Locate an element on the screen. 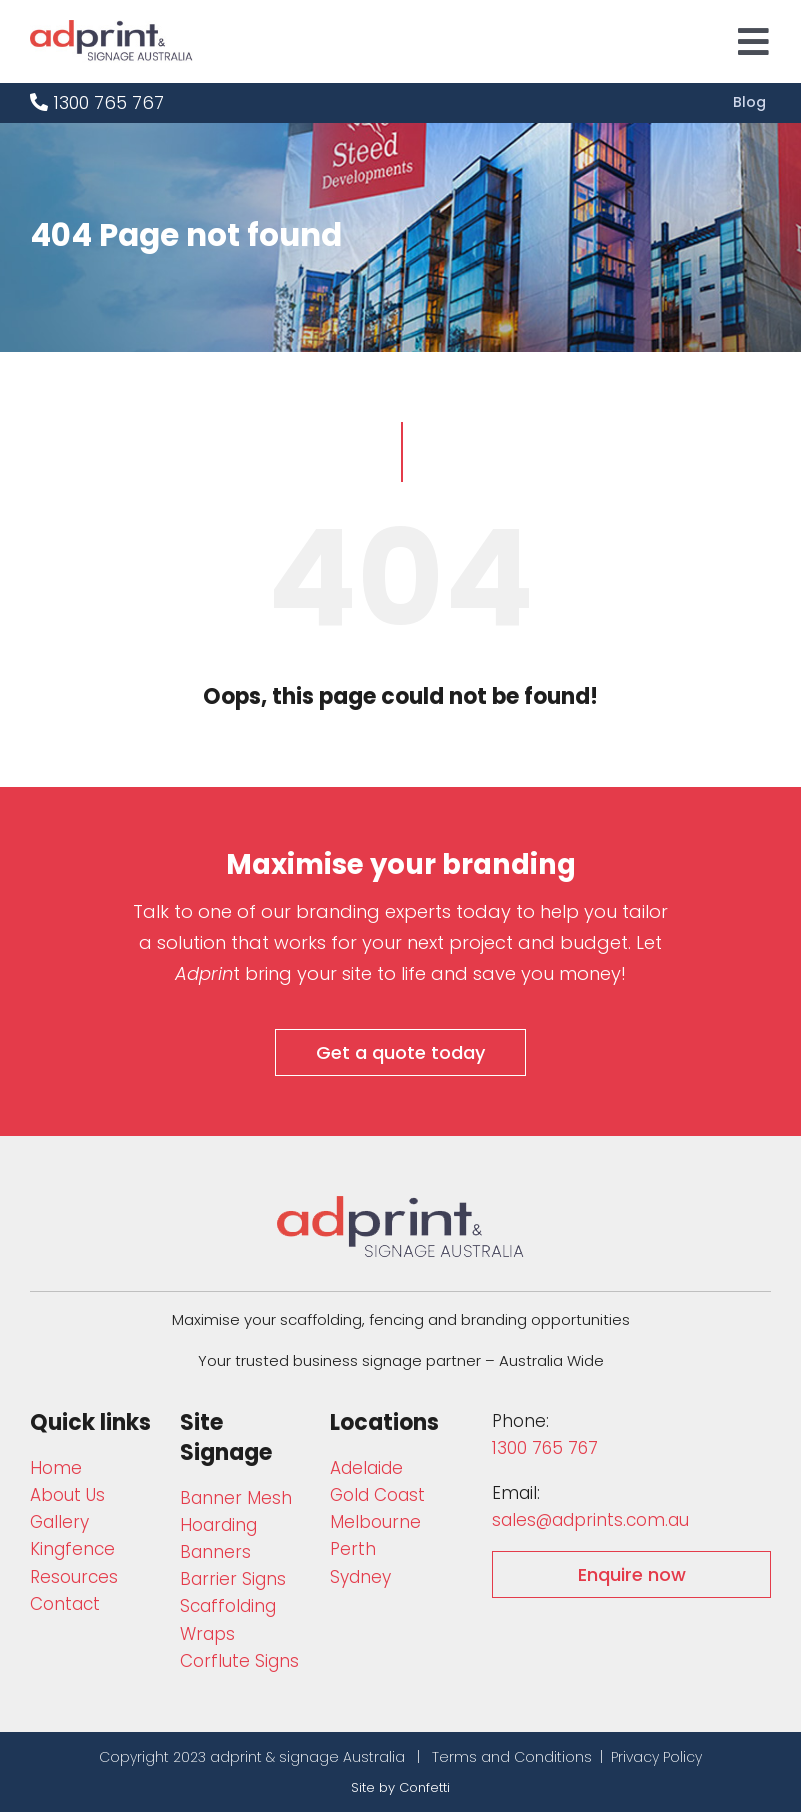  Resources is located at coordinates (74, 1577).